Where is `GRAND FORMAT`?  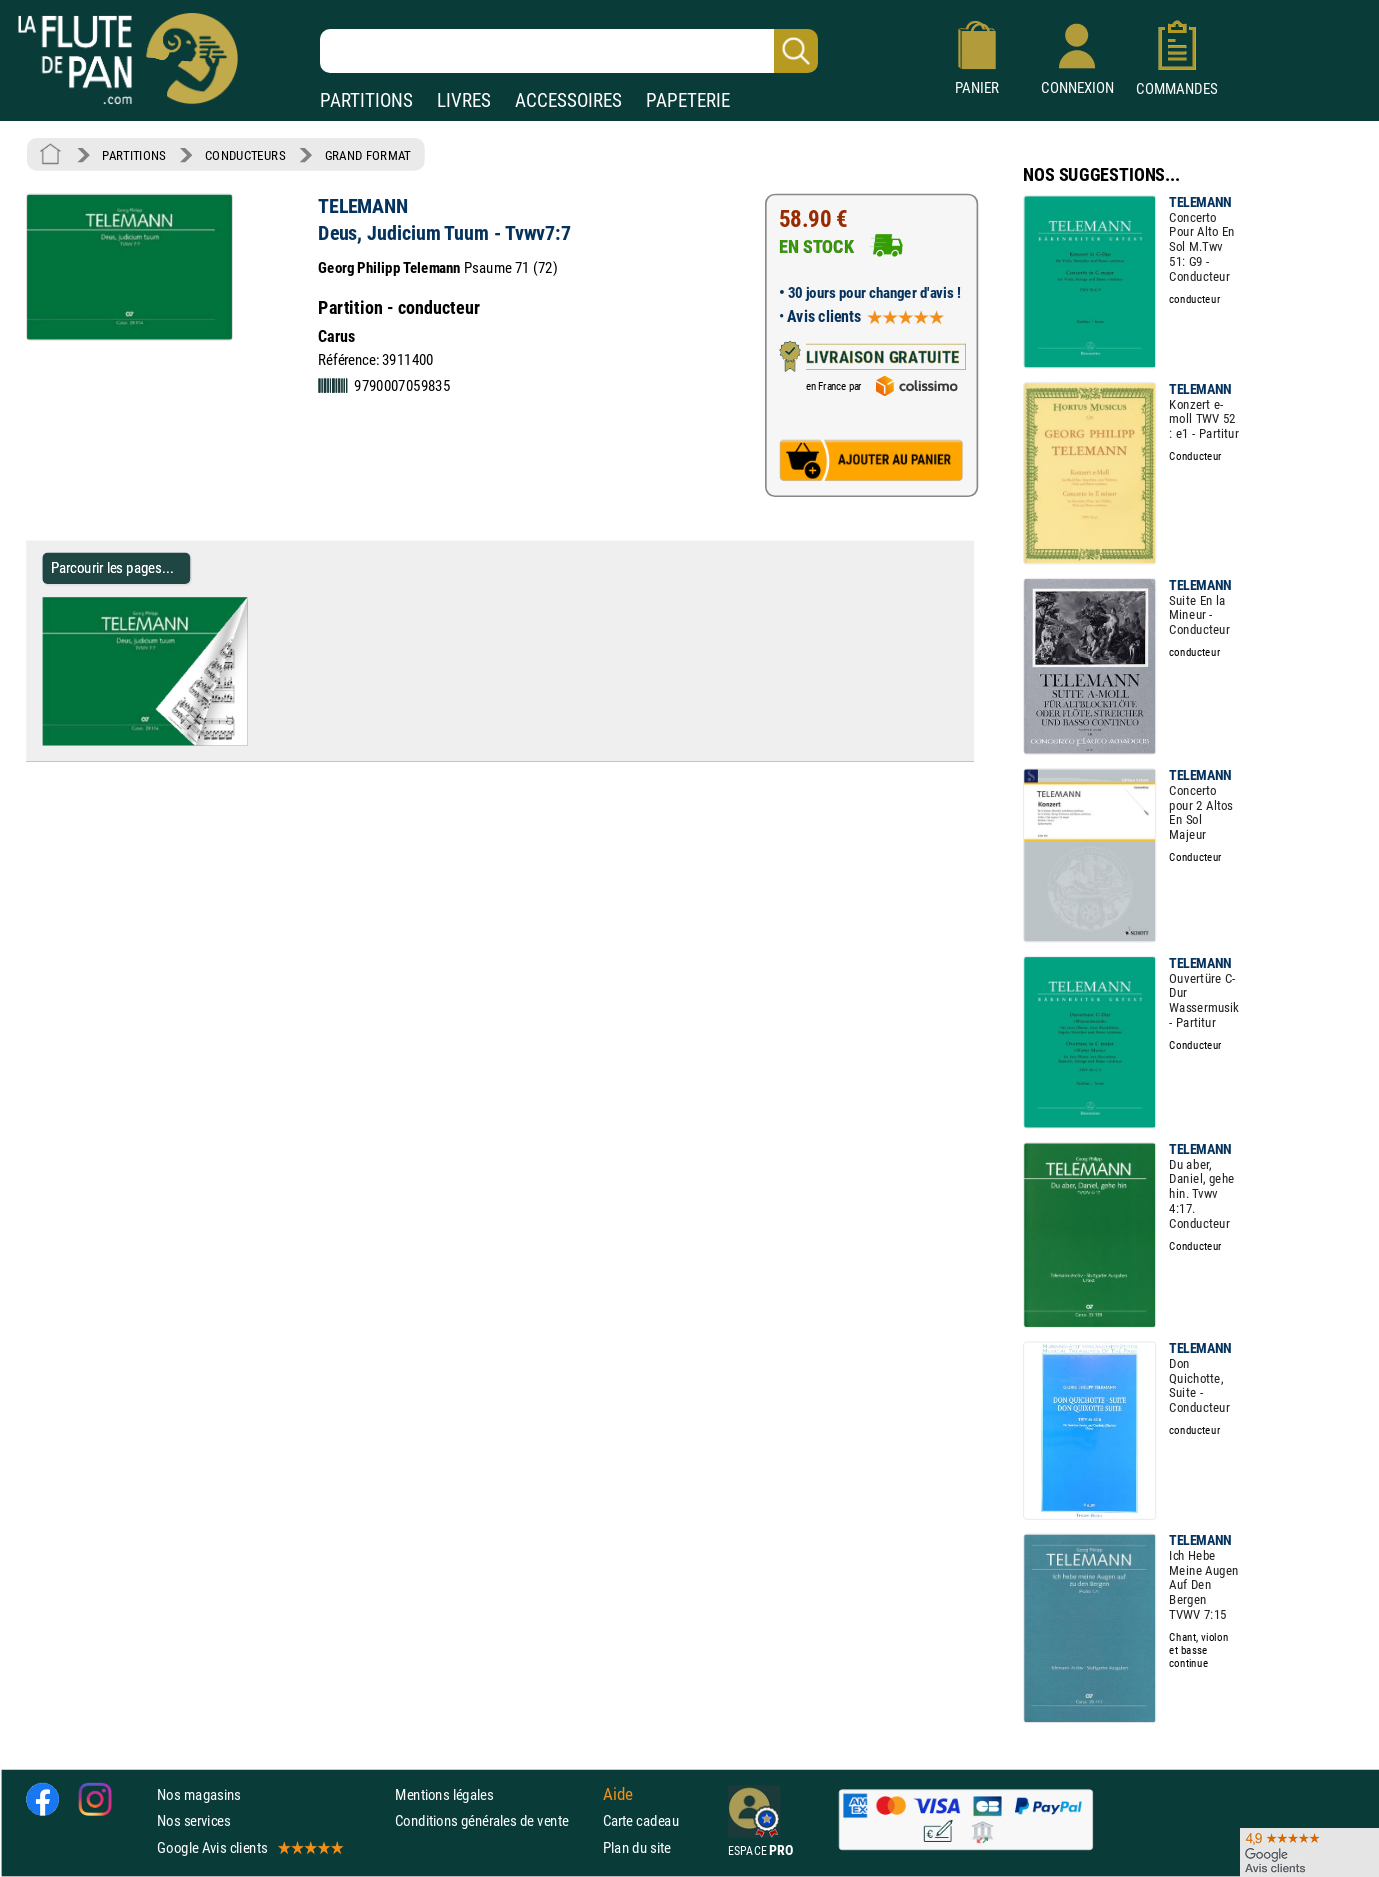 GRAND FORMAT is located at coordinates (368, 155).